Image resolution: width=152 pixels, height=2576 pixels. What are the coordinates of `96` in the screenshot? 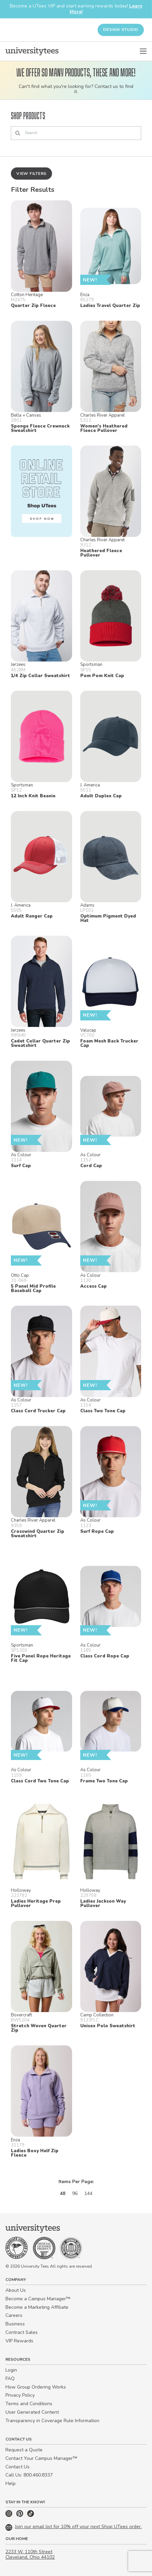 It's located at (75, 2193).